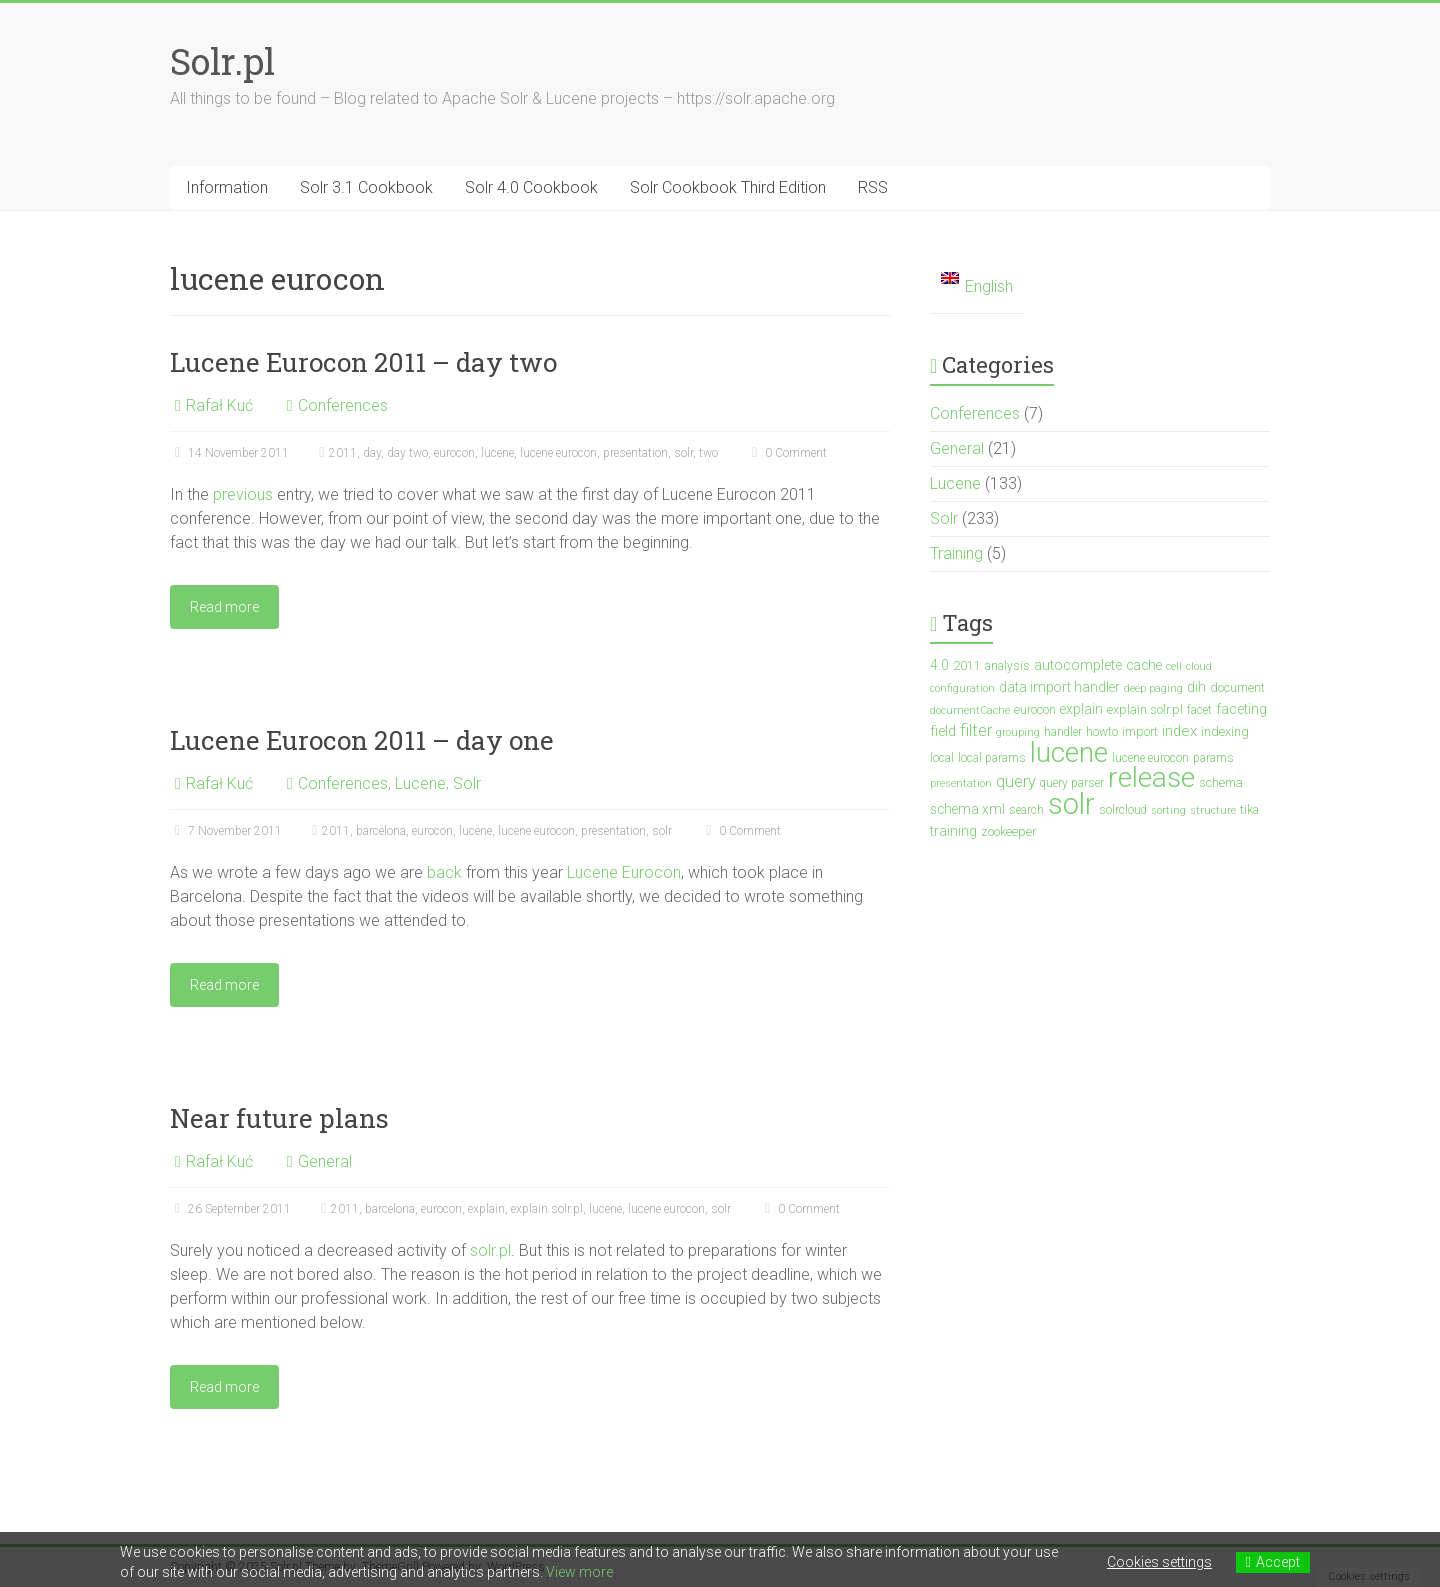 Image resolution: width=1440 pixels, height=1587 pixels. I want to click on local params [local params (3 items)], so click(992, 758).